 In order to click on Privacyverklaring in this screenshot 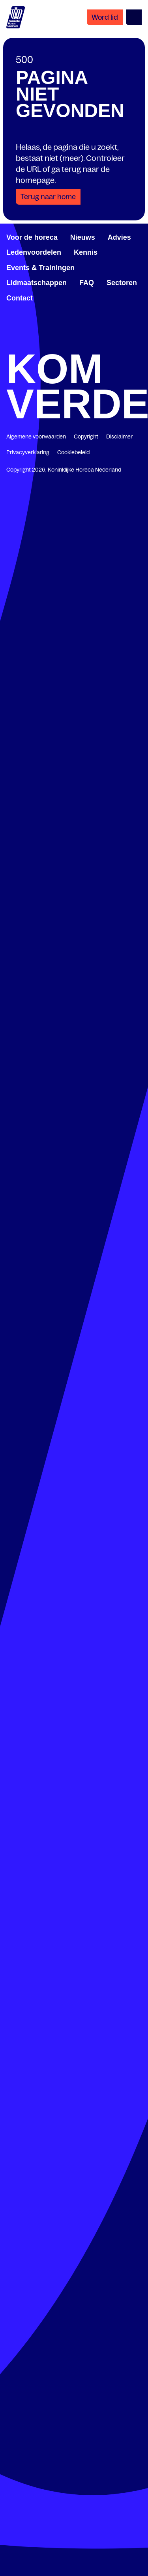, I will do `click(27, 452)`.